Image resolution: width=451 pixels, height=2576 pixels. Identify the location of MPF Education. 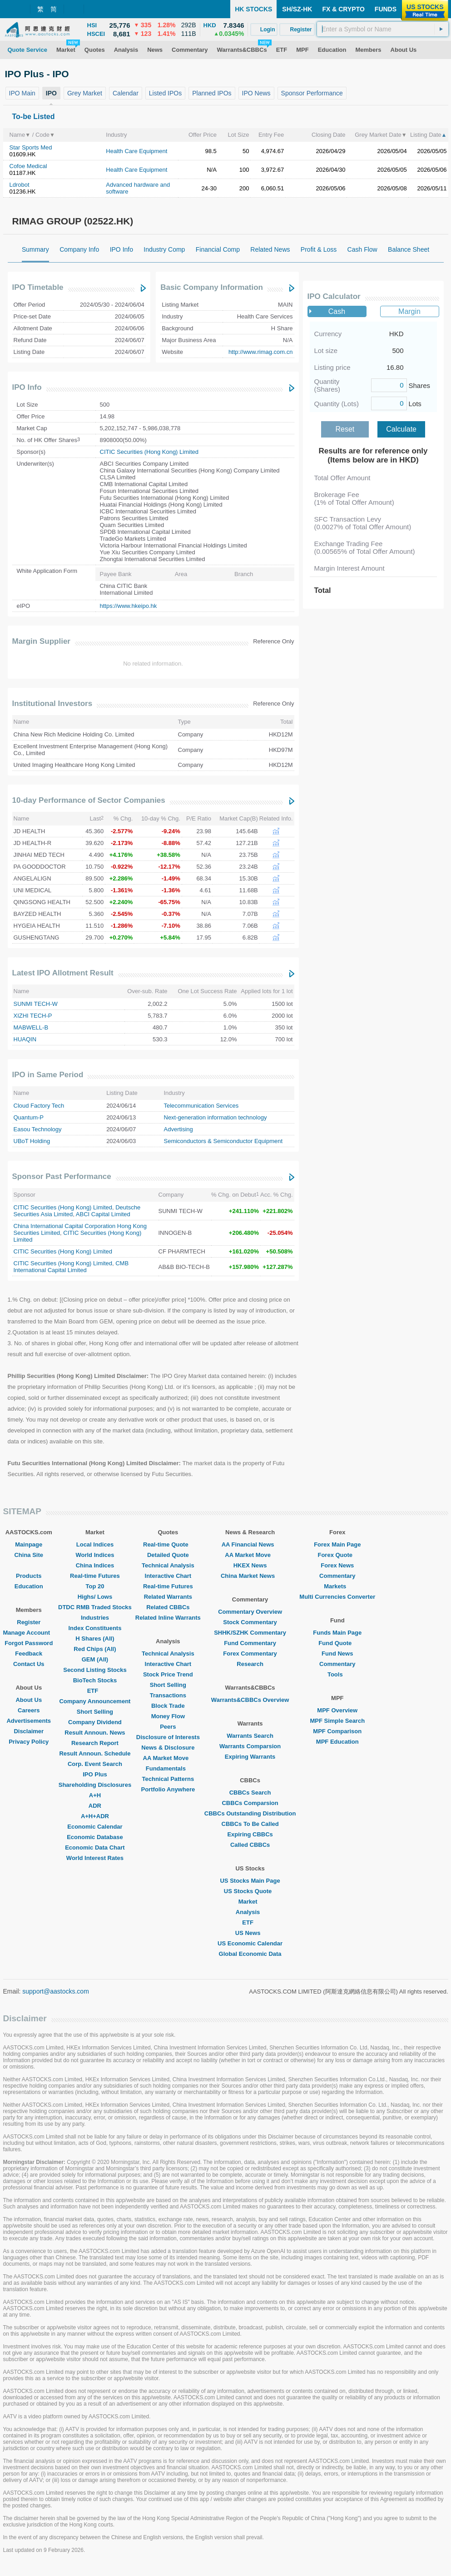
(337, 1741).